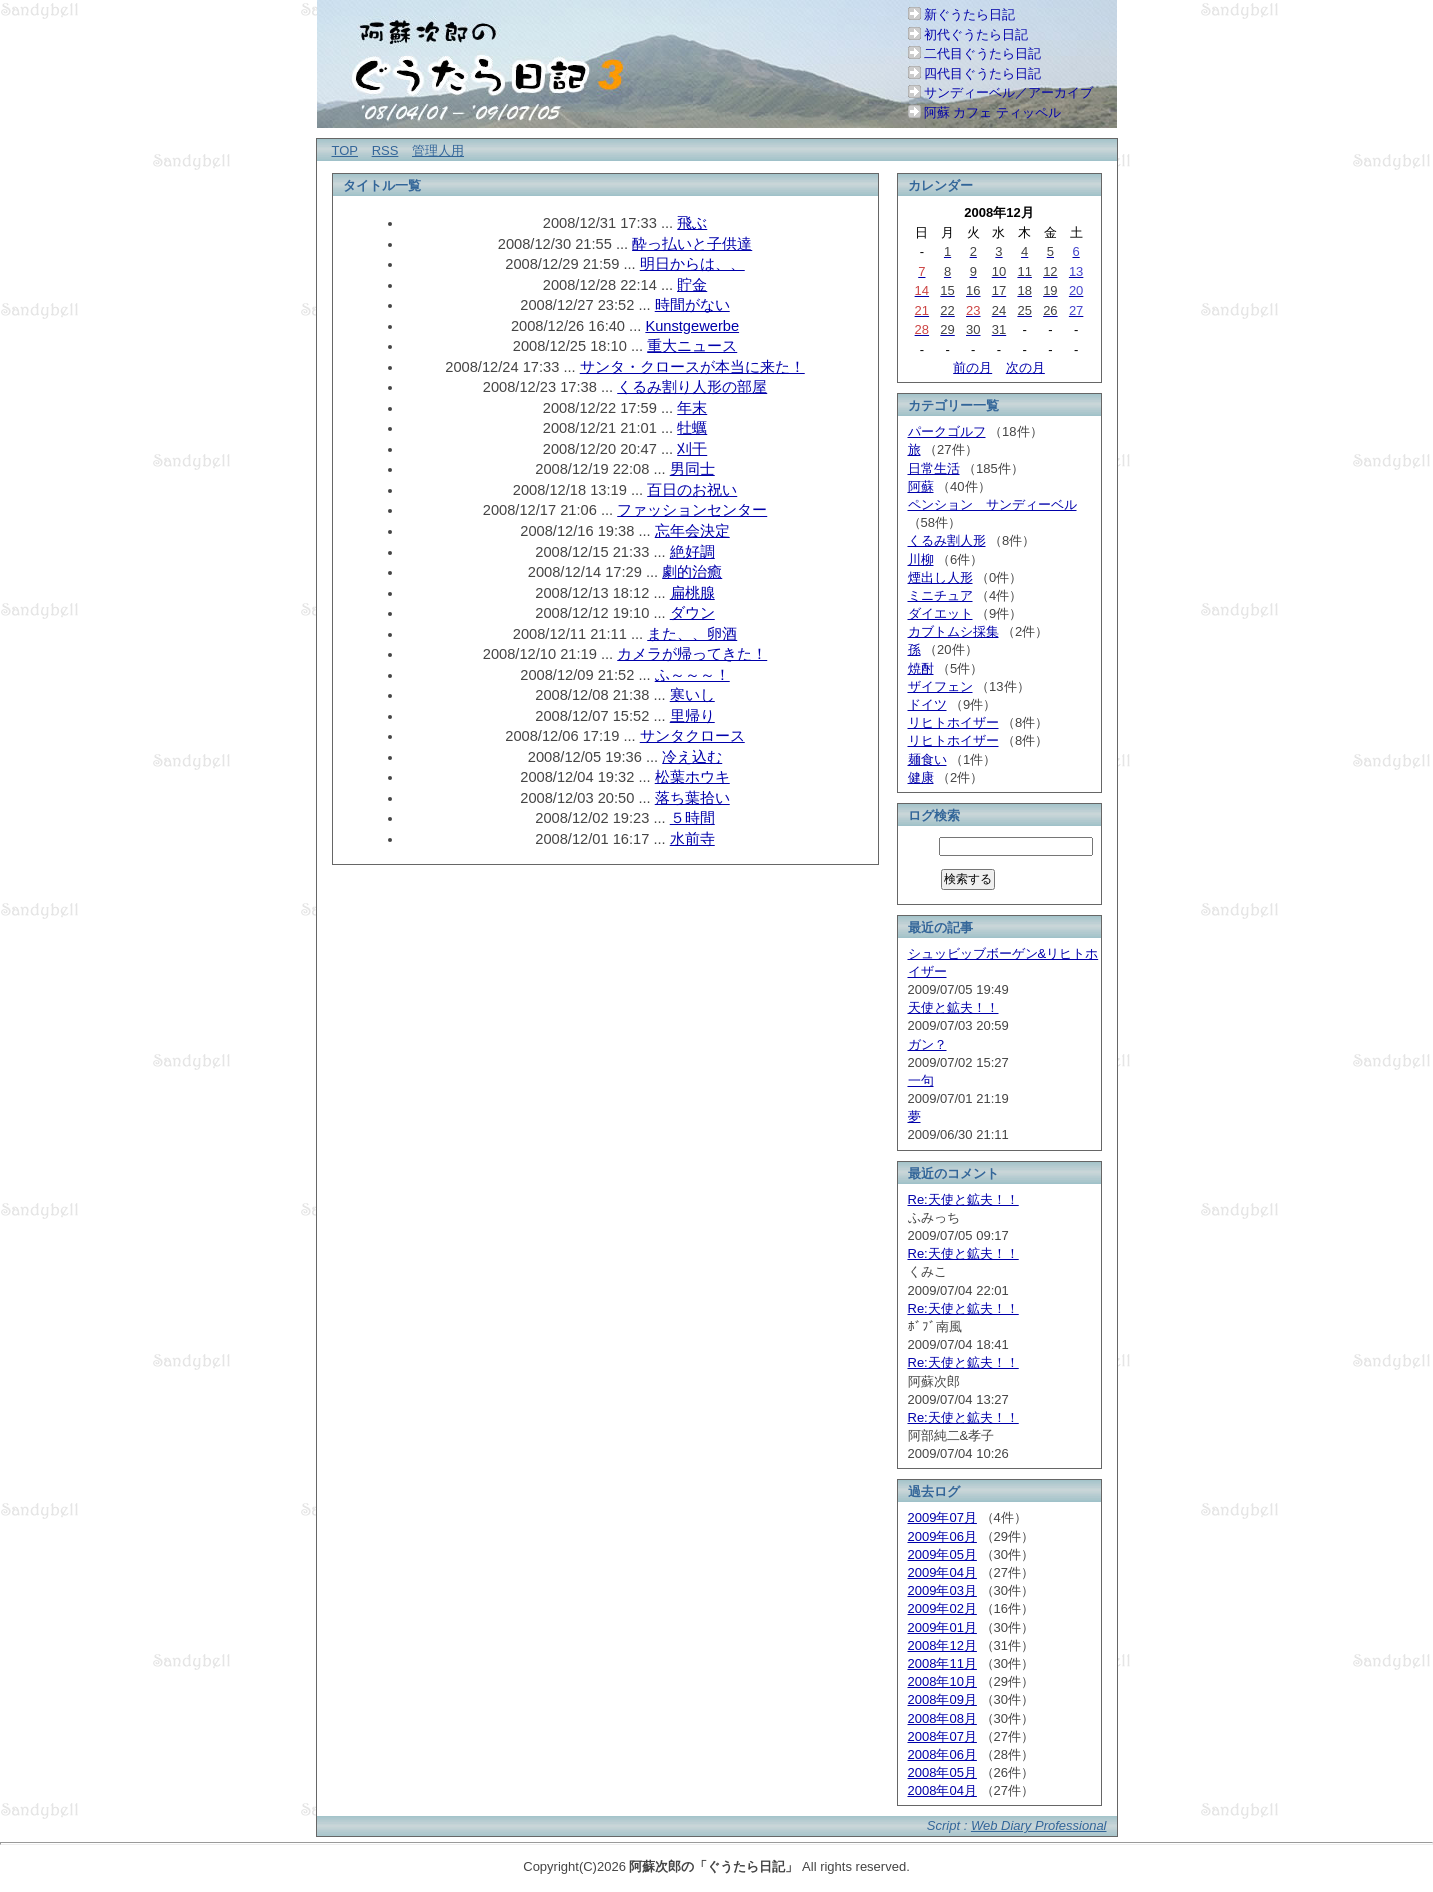 Image resolution: width=1433 pixels, height=1892 pixels. Describe the element at coordinates (942, 1608) in the screenshot. I see `2009年02月` at that location.